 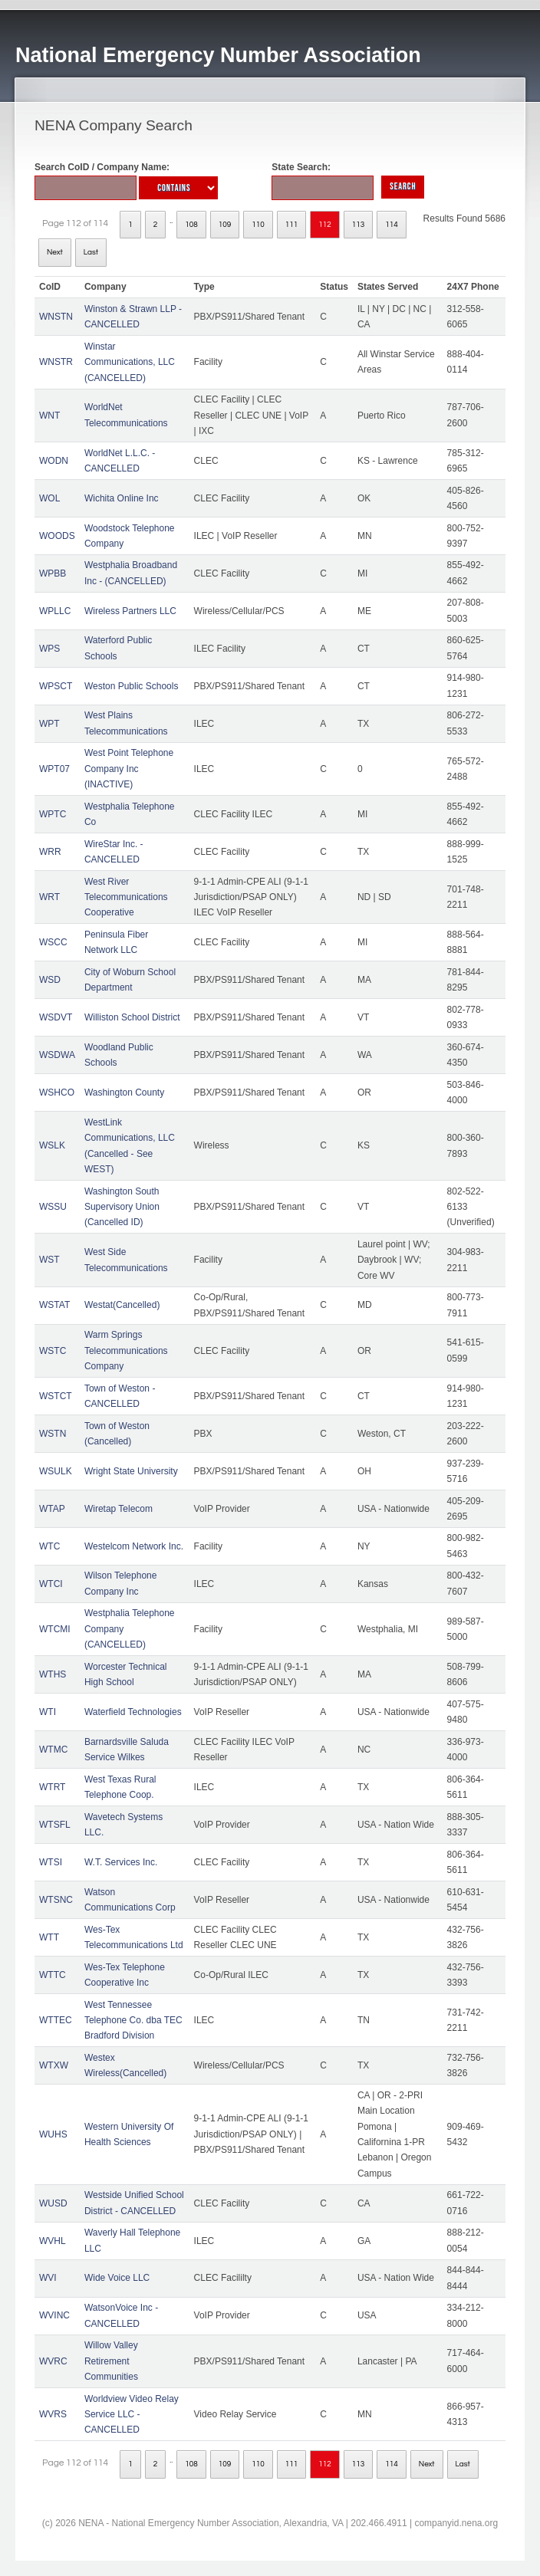 I want to click on WNSTR, so click(x=56, y=361).